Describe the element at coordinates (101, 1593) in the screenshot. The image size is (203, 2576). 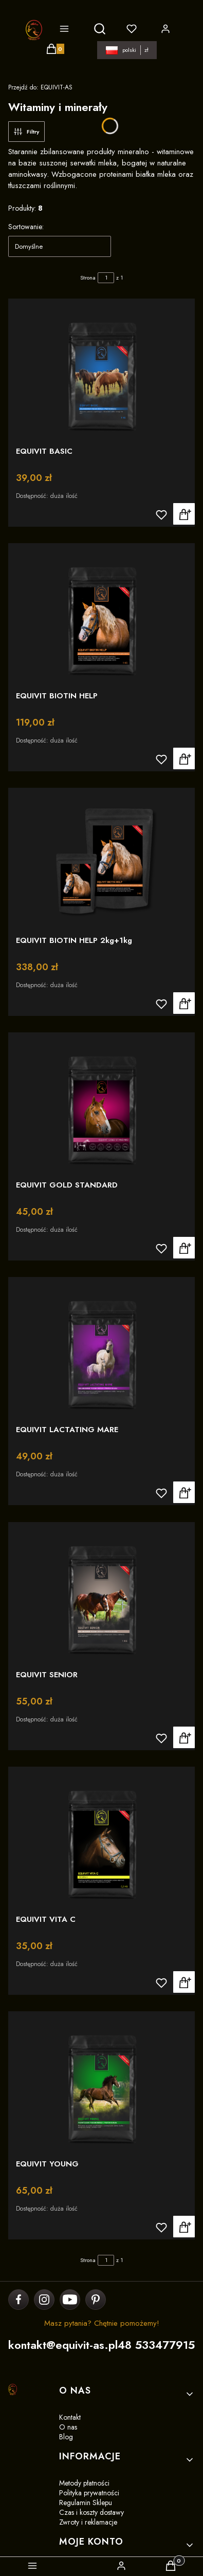
I see `[Przejdź do produktu EQUIVIT SENIOR]` at that location.